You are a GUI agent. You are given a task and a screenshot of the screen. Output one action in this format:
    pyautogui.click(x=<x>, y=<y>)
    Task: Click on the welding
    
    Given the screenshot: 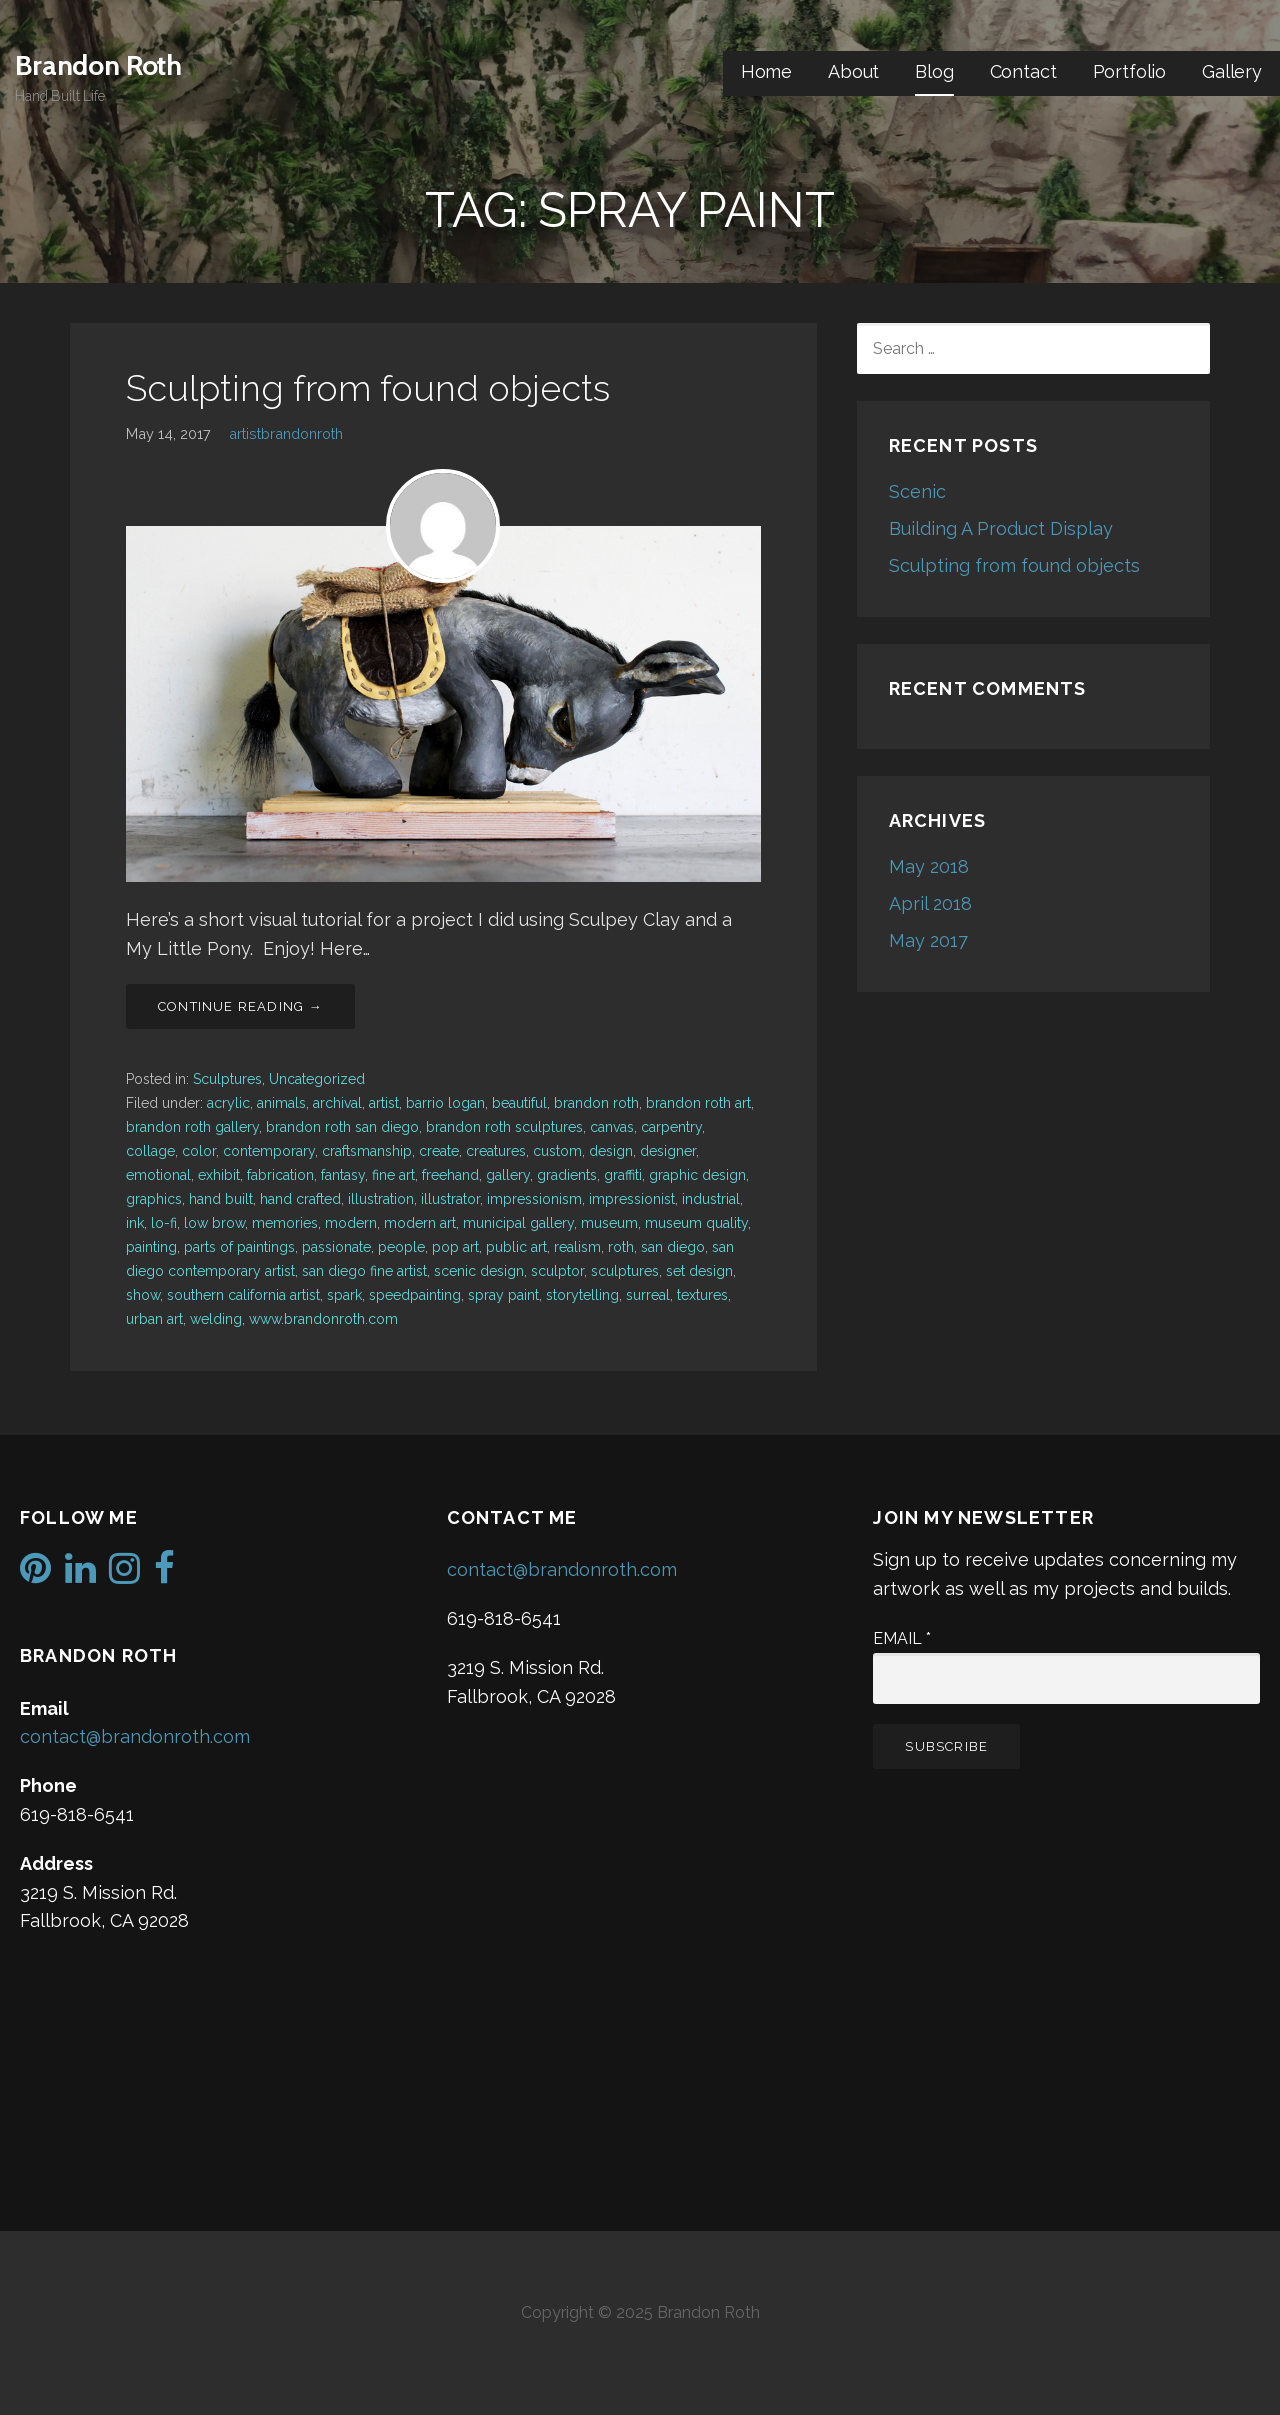 What is the action you would take?
    pyautogui.click(x=216, y=1319)
    